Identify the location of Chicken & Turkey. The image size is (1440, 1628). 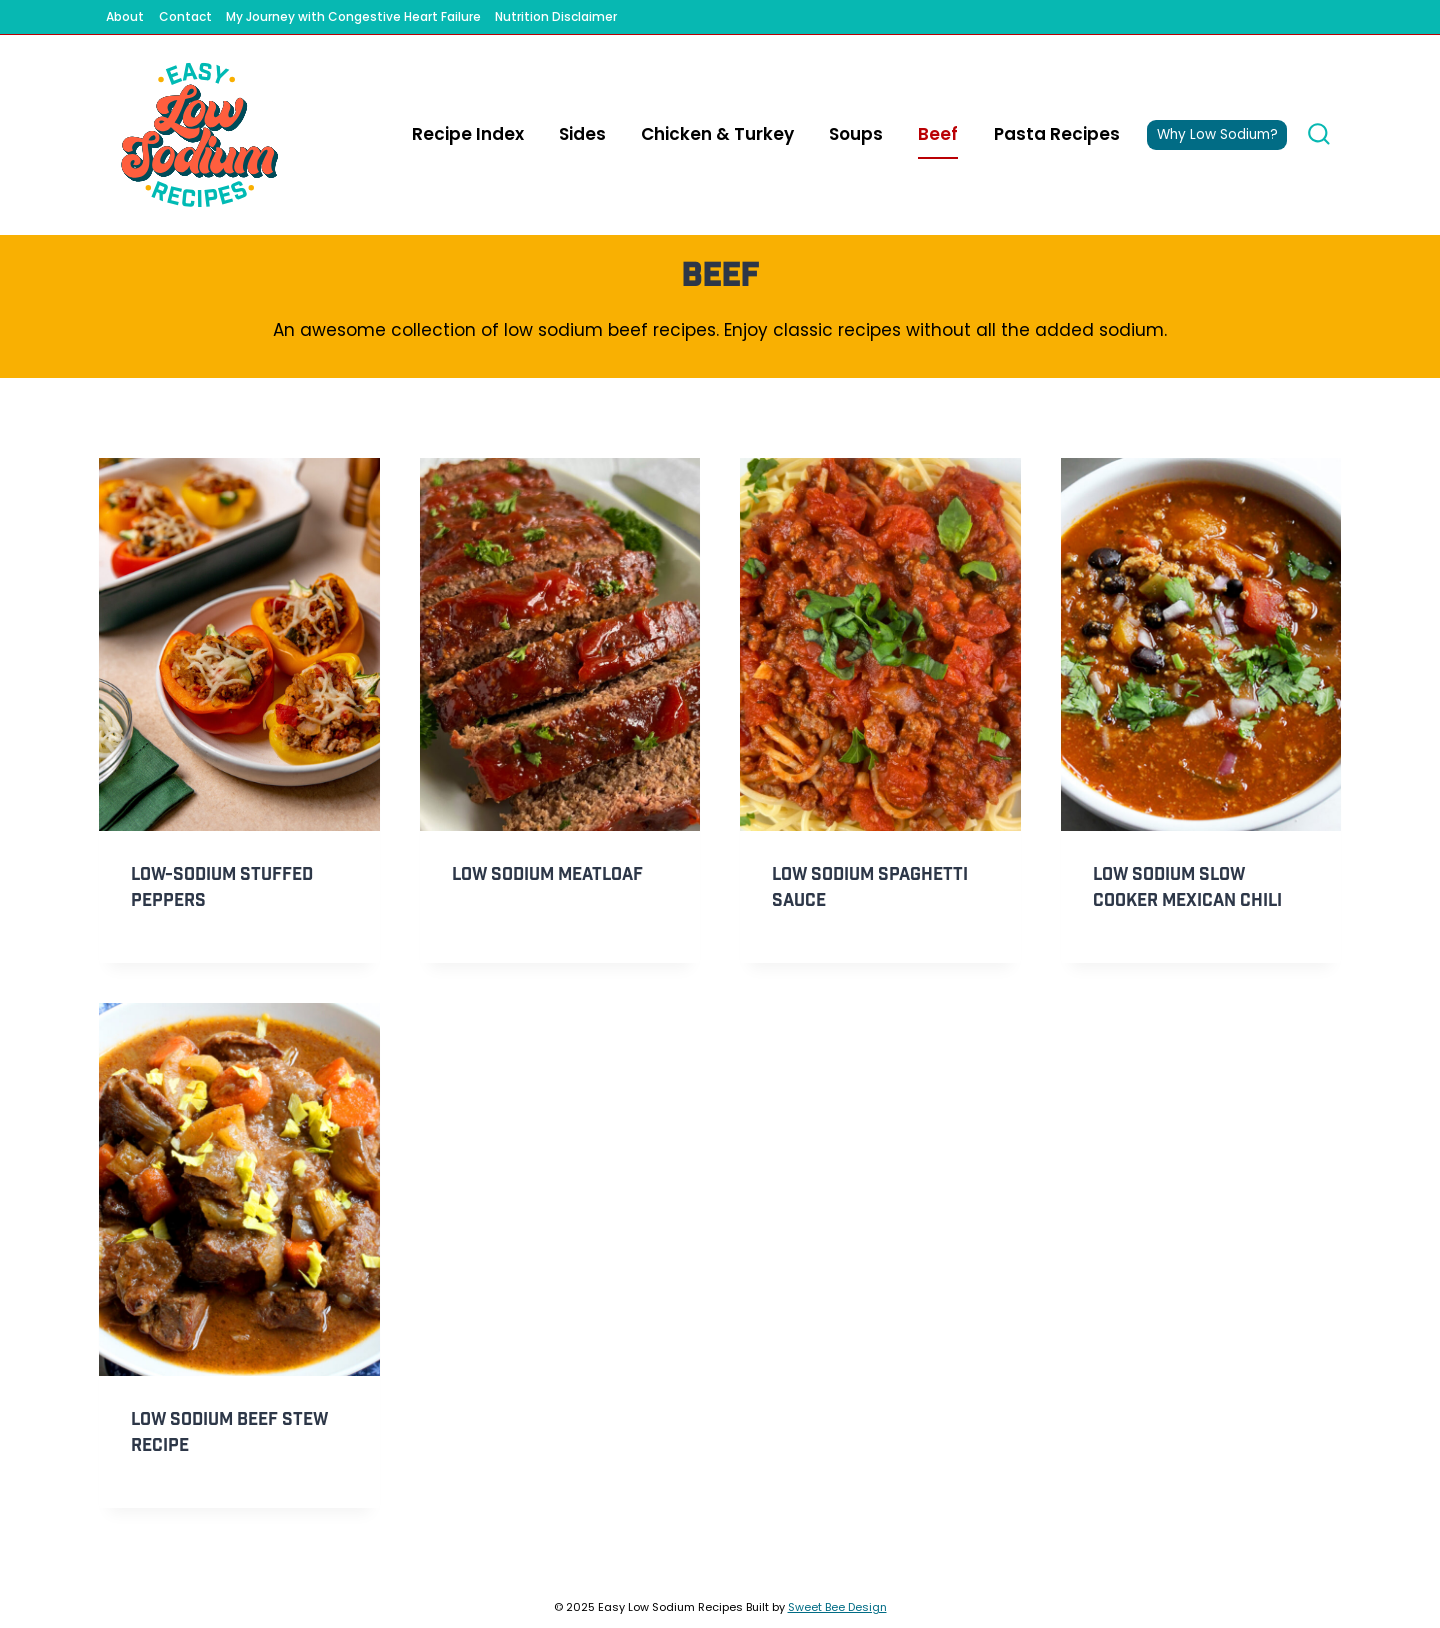
(717, 134).